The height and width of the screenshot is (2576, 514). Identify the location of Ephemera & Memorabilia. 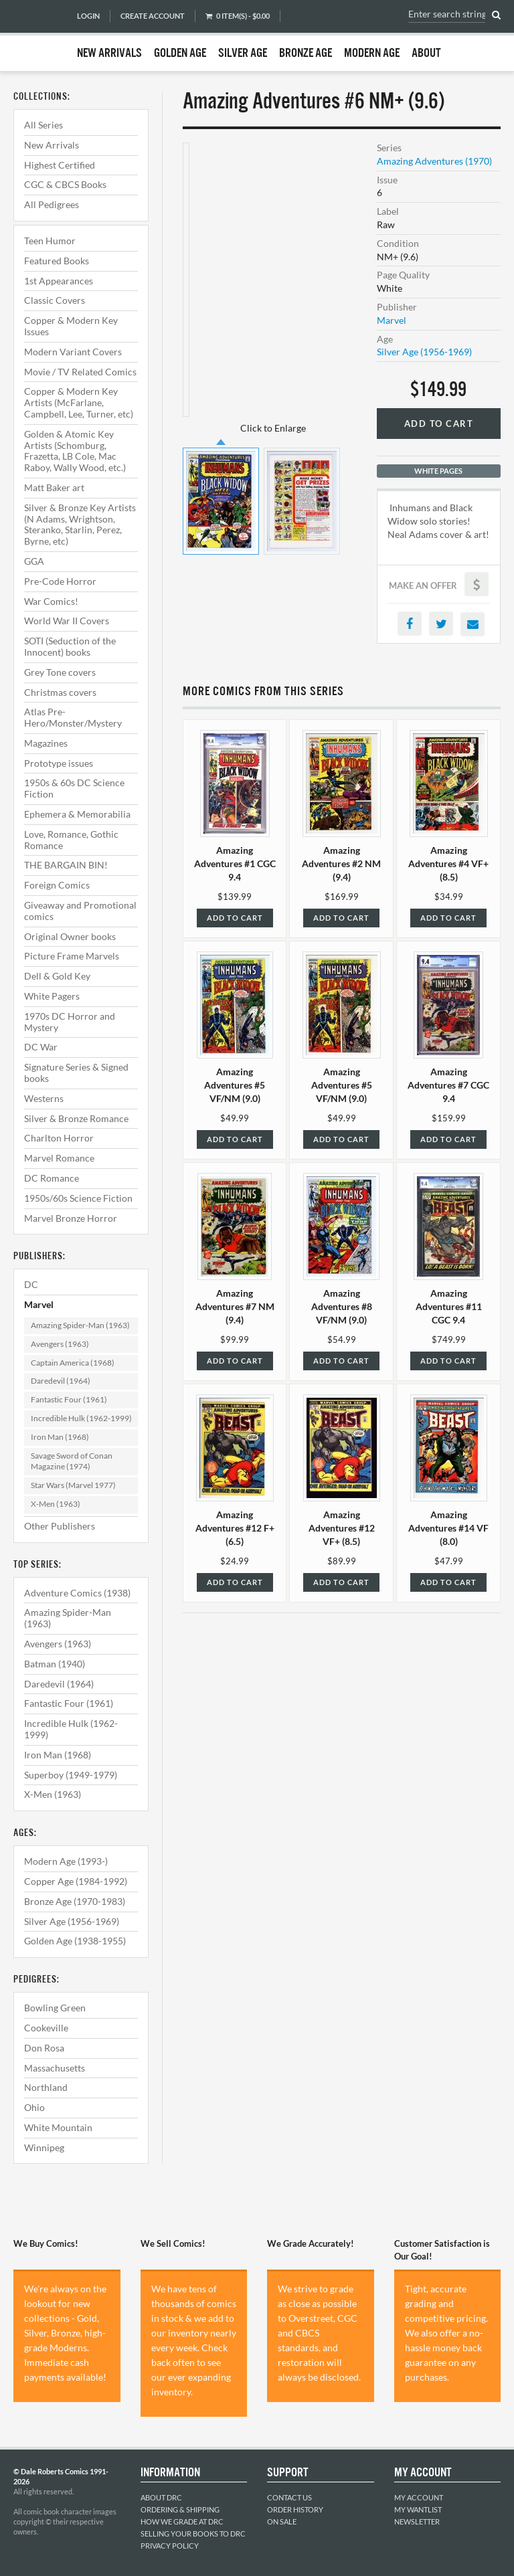
(77, 814).